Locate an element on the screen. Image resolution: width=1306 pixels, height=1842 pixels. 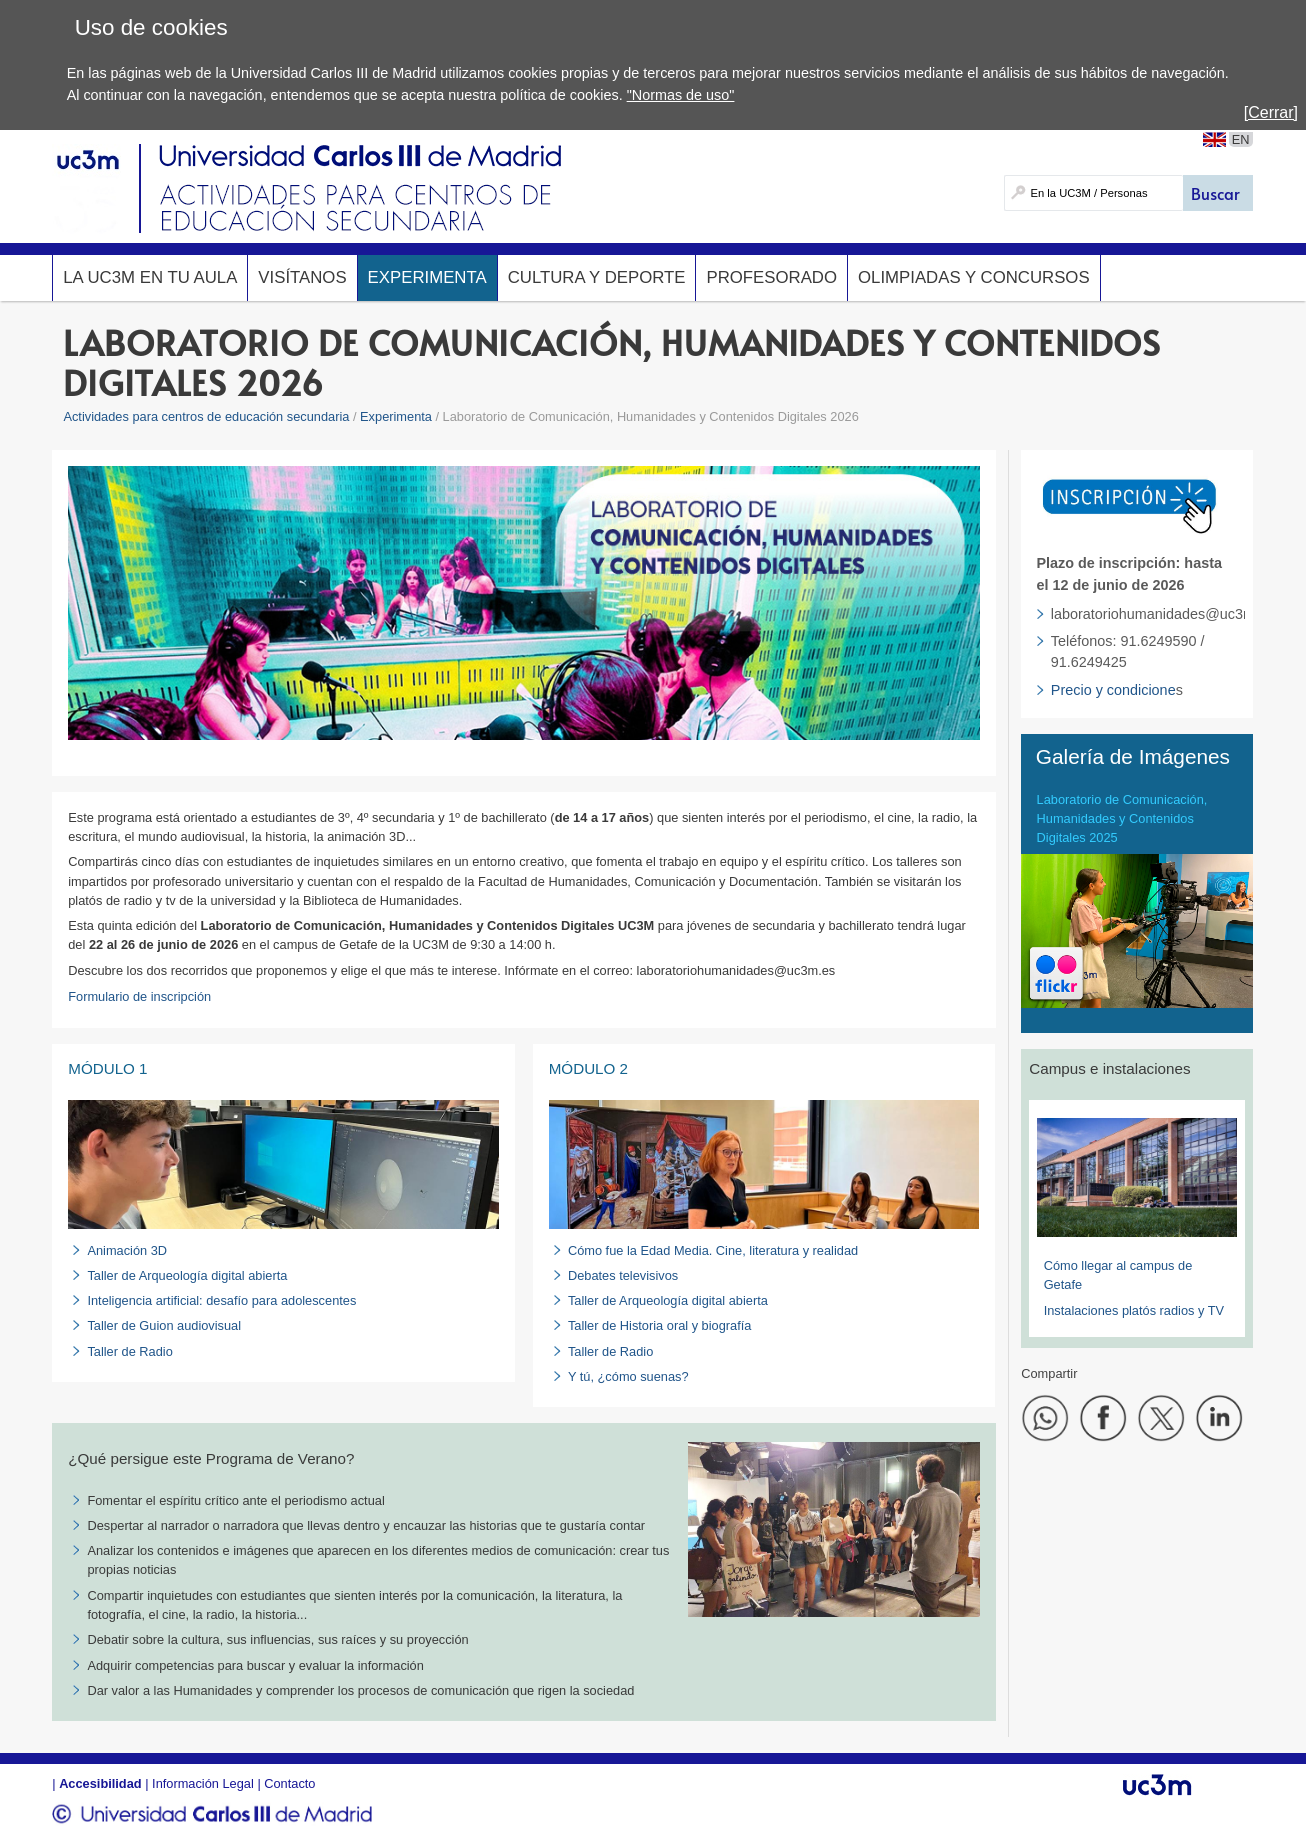
Experimenta is located at coordinates (427, 277).